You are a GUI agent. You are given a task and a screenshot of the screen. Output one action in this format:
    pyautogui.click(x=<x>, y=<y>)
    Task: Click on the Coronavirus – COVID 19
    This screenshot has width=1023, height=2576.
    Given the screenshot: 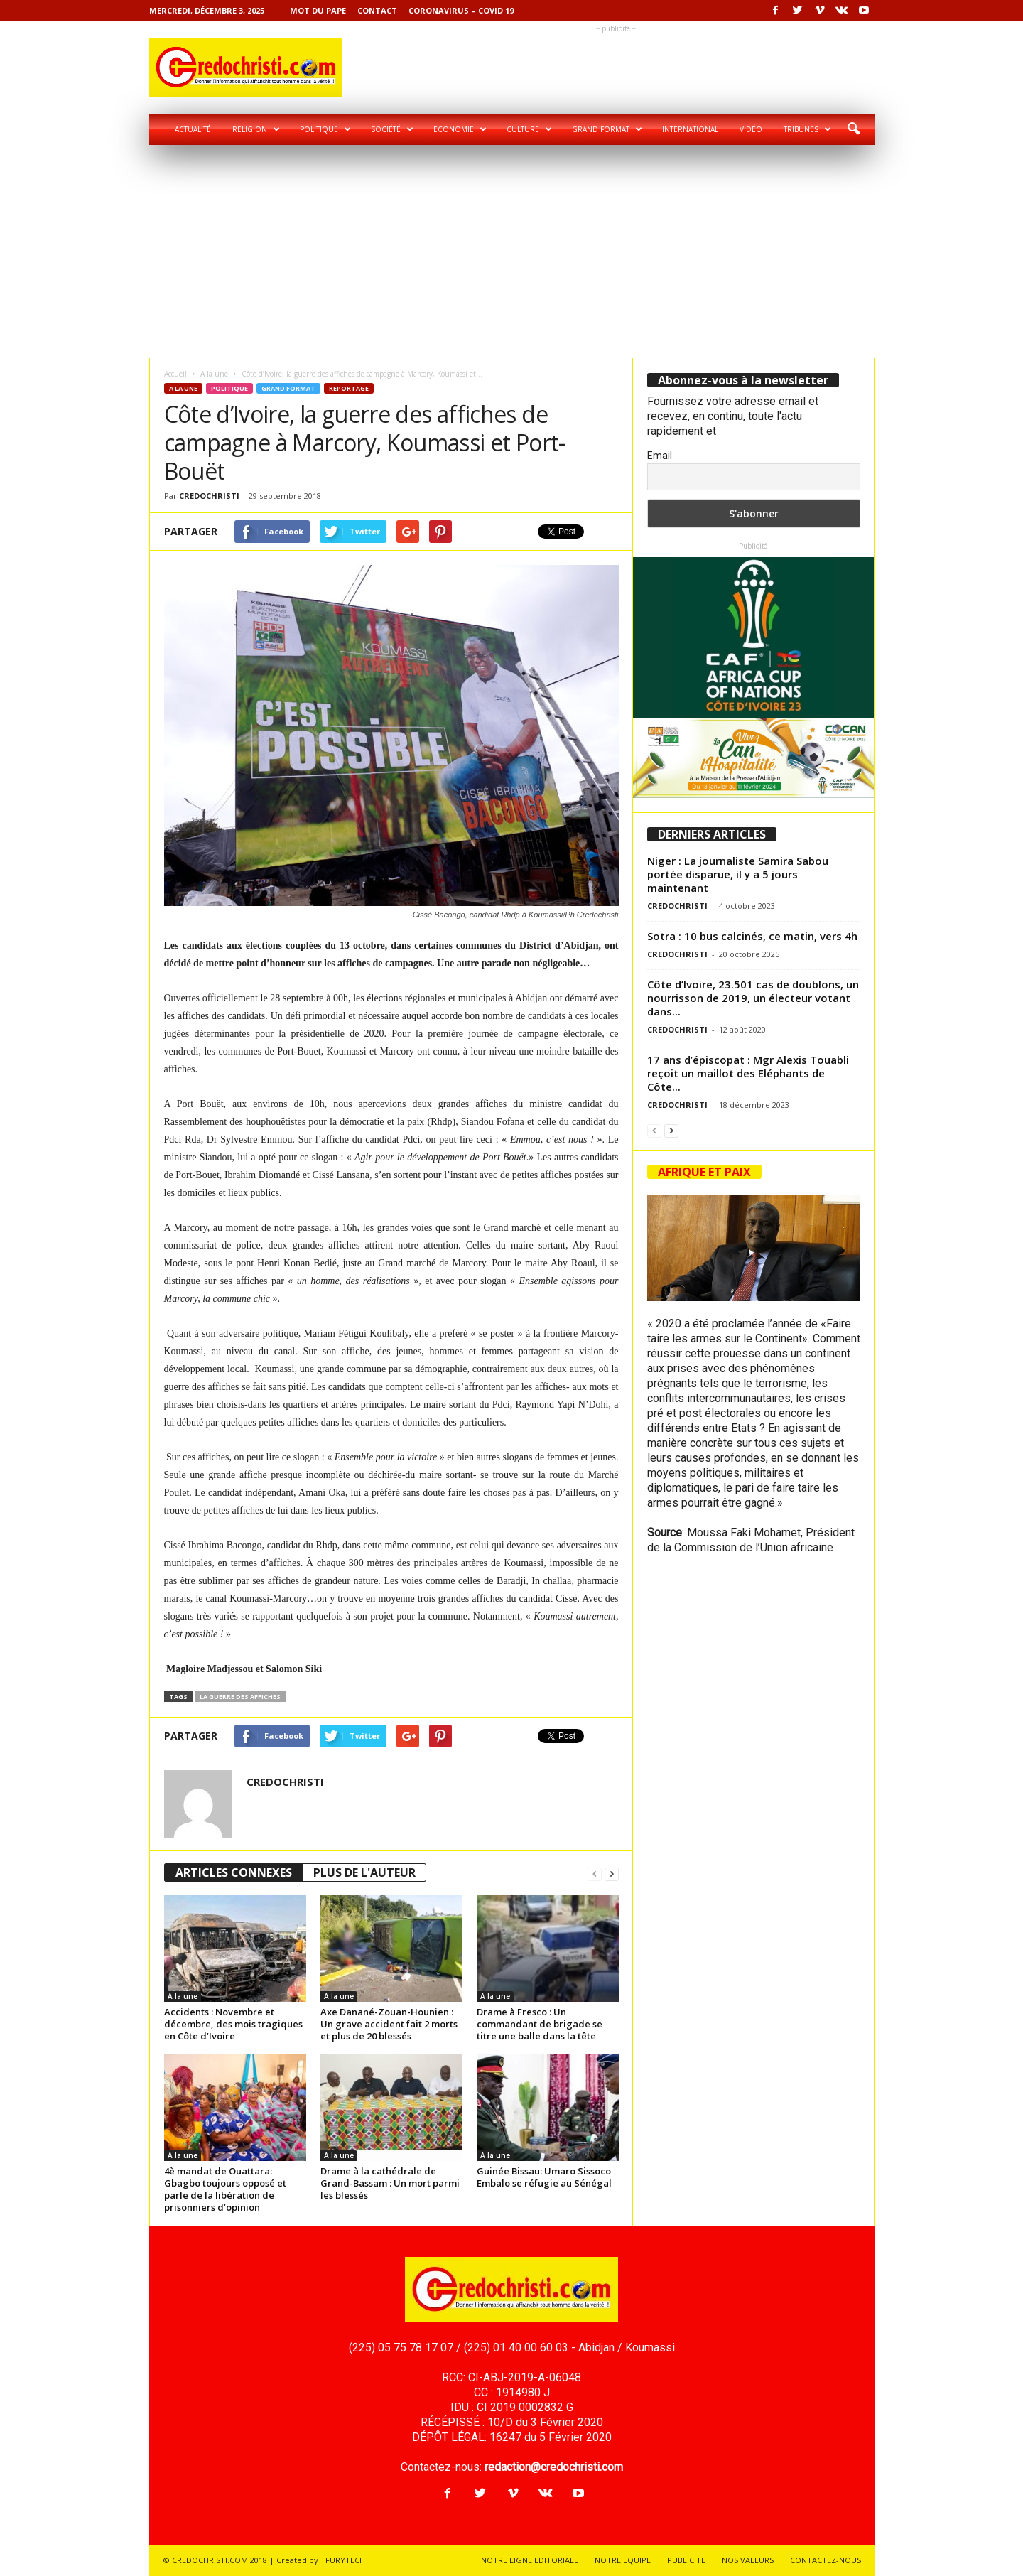 What is the action you would take?
    pyautogui.click(x=461, y=10)
    